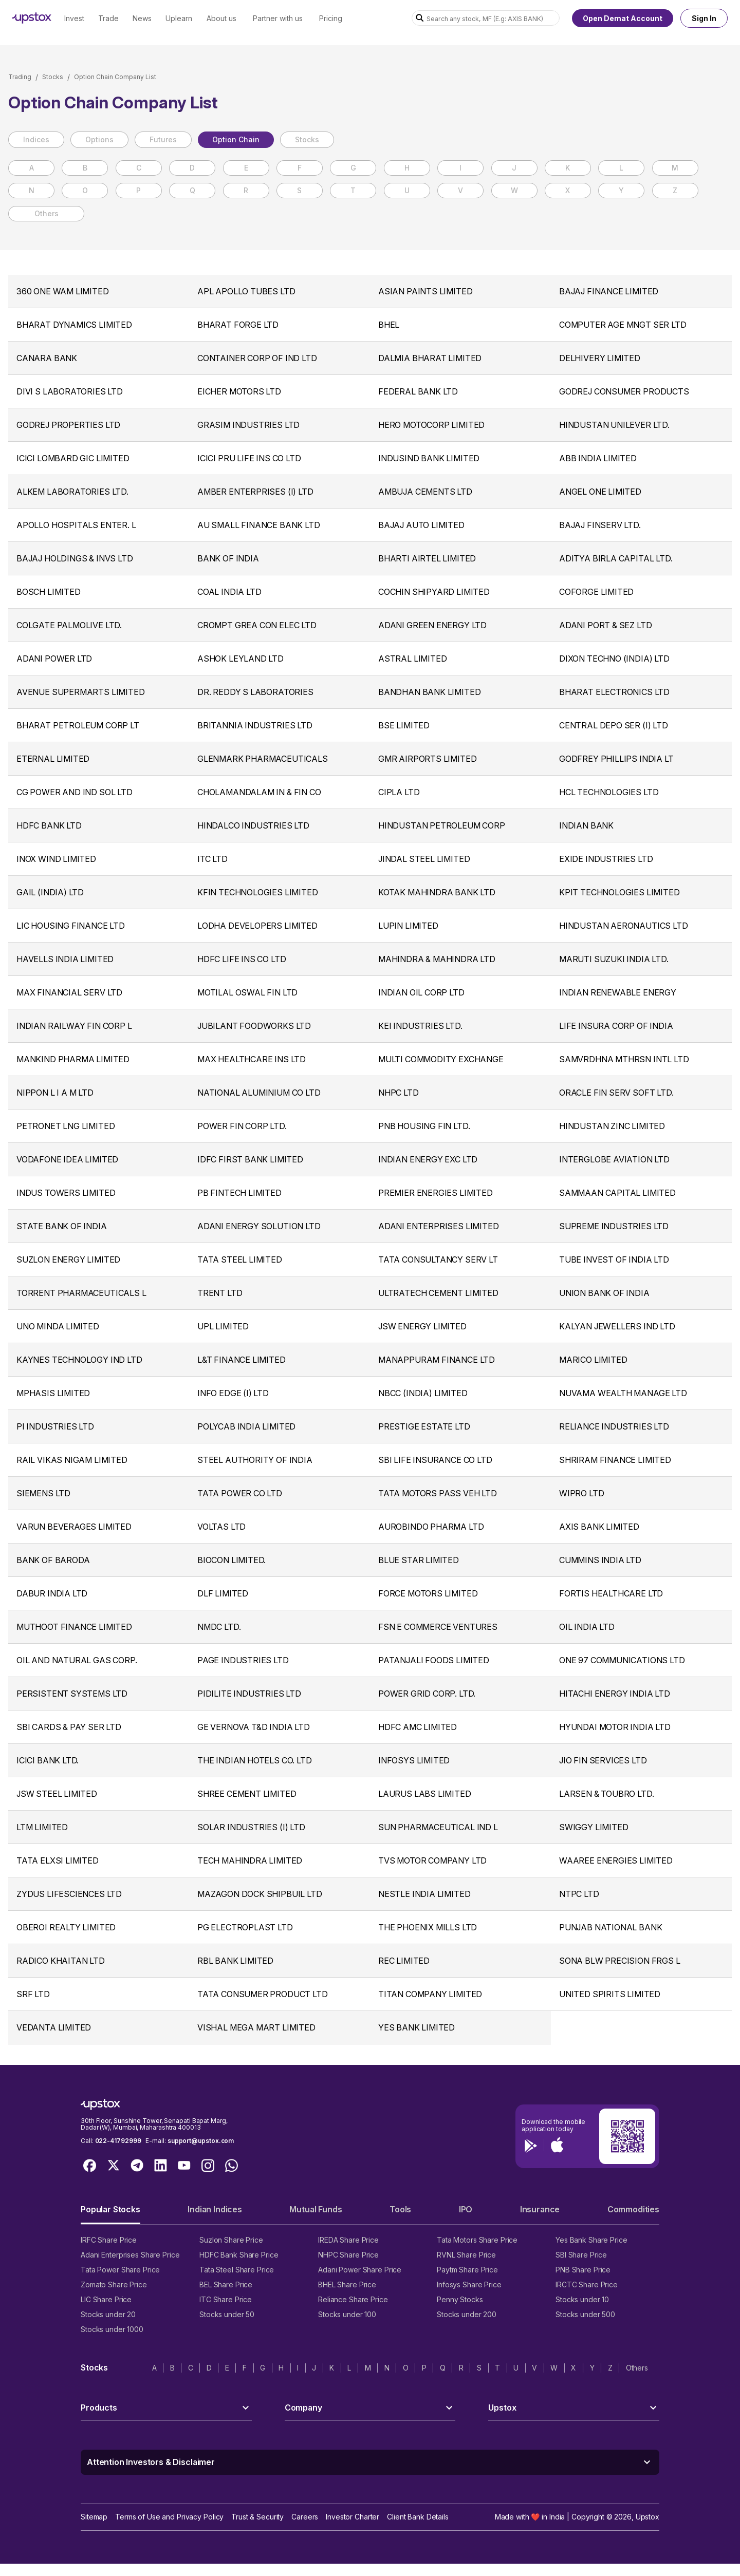 Image resolution: width=740 pixels, height=2576 pixels. Describe the element at coordinates (427, 558) in the screenshot. I see `BHARTI AIRTEL LIMITED` at that location.